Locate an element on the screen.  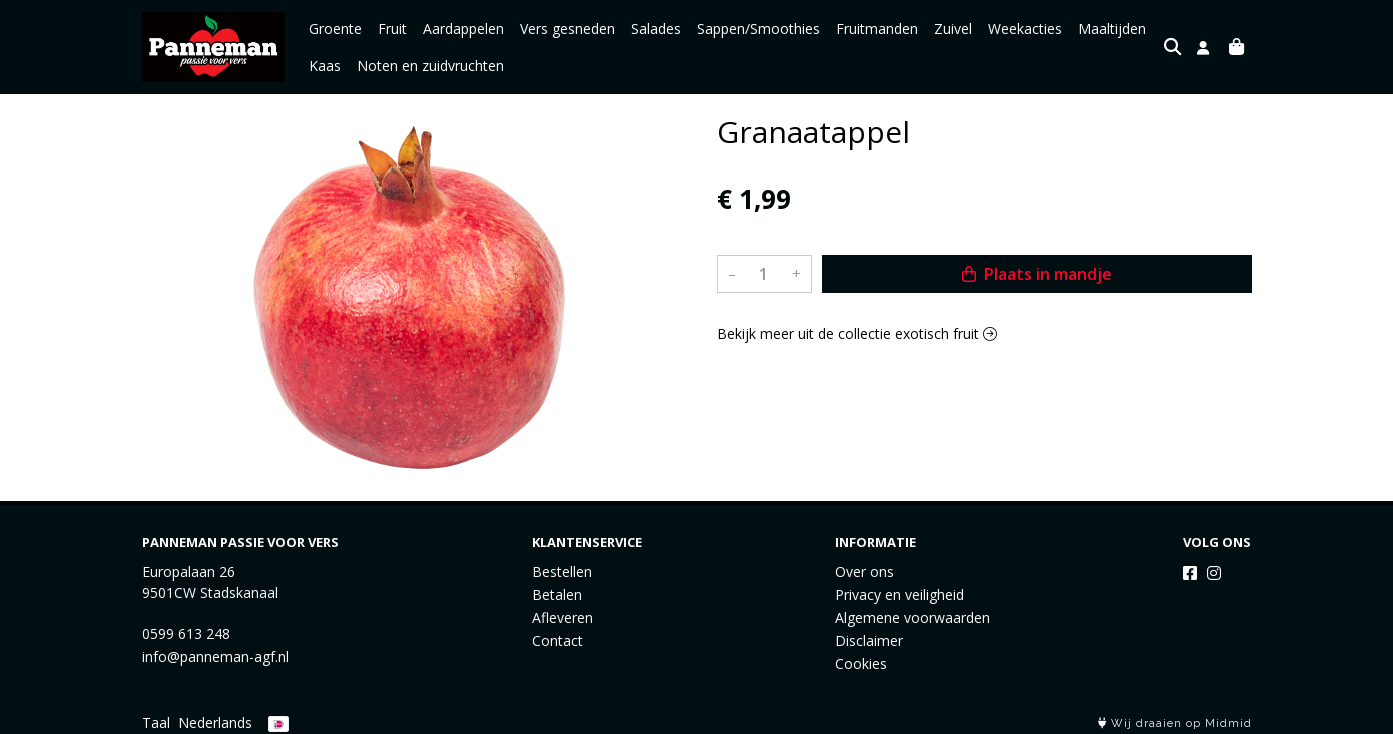
info@panneman-agf.nl is located at coordinates (215, 656).